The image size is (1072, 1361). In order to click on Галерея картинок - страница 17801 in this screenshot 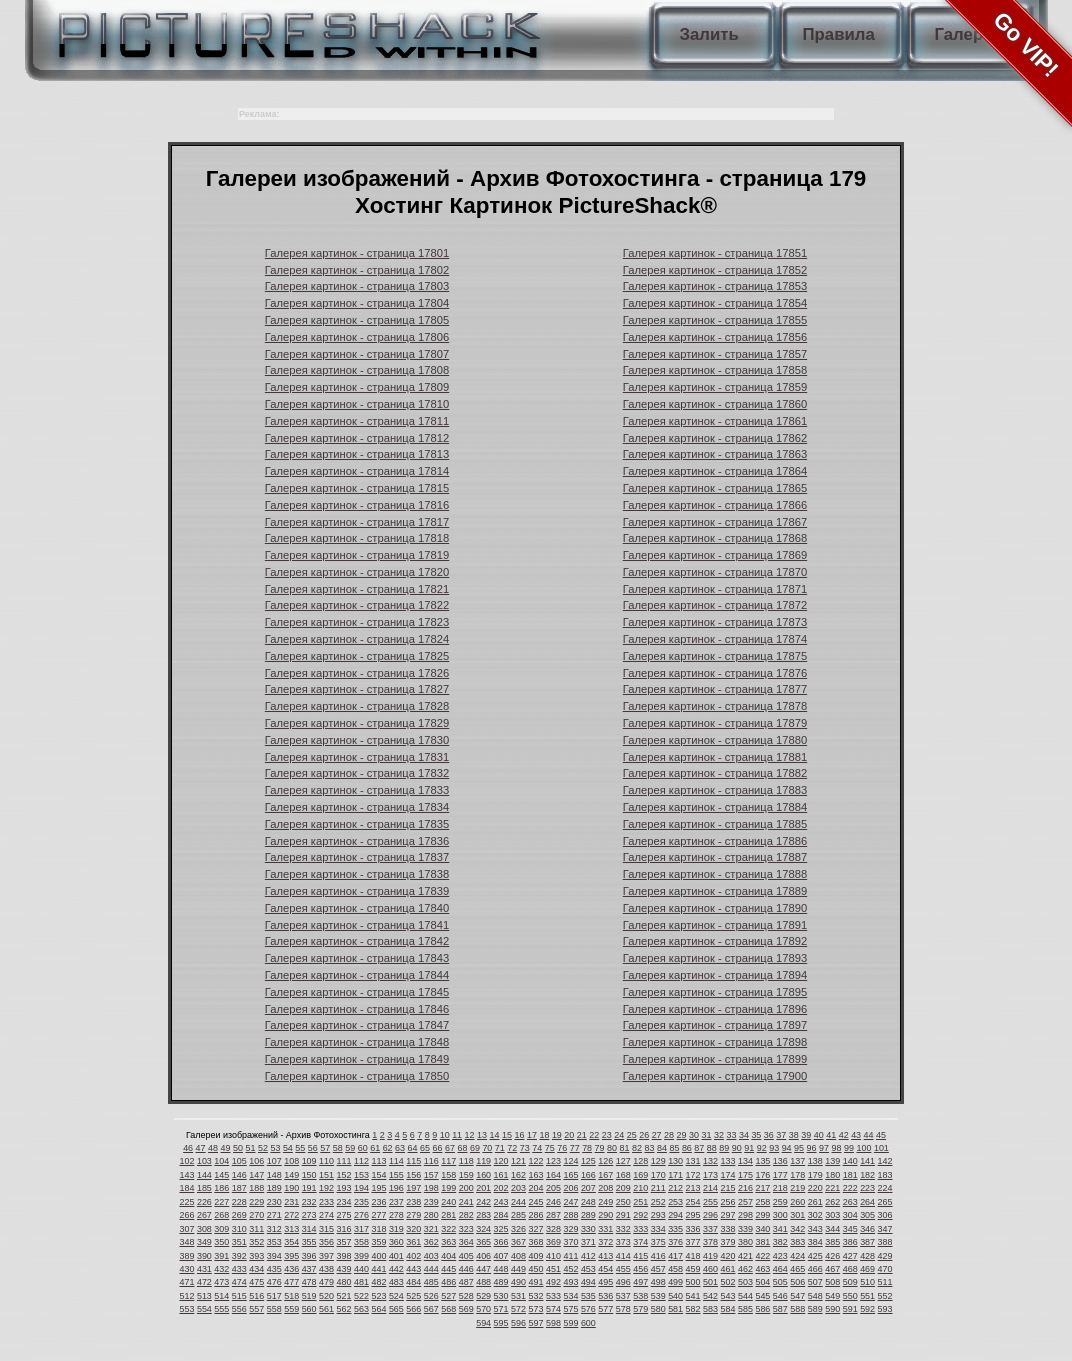, I will do `click(357, 253)`.